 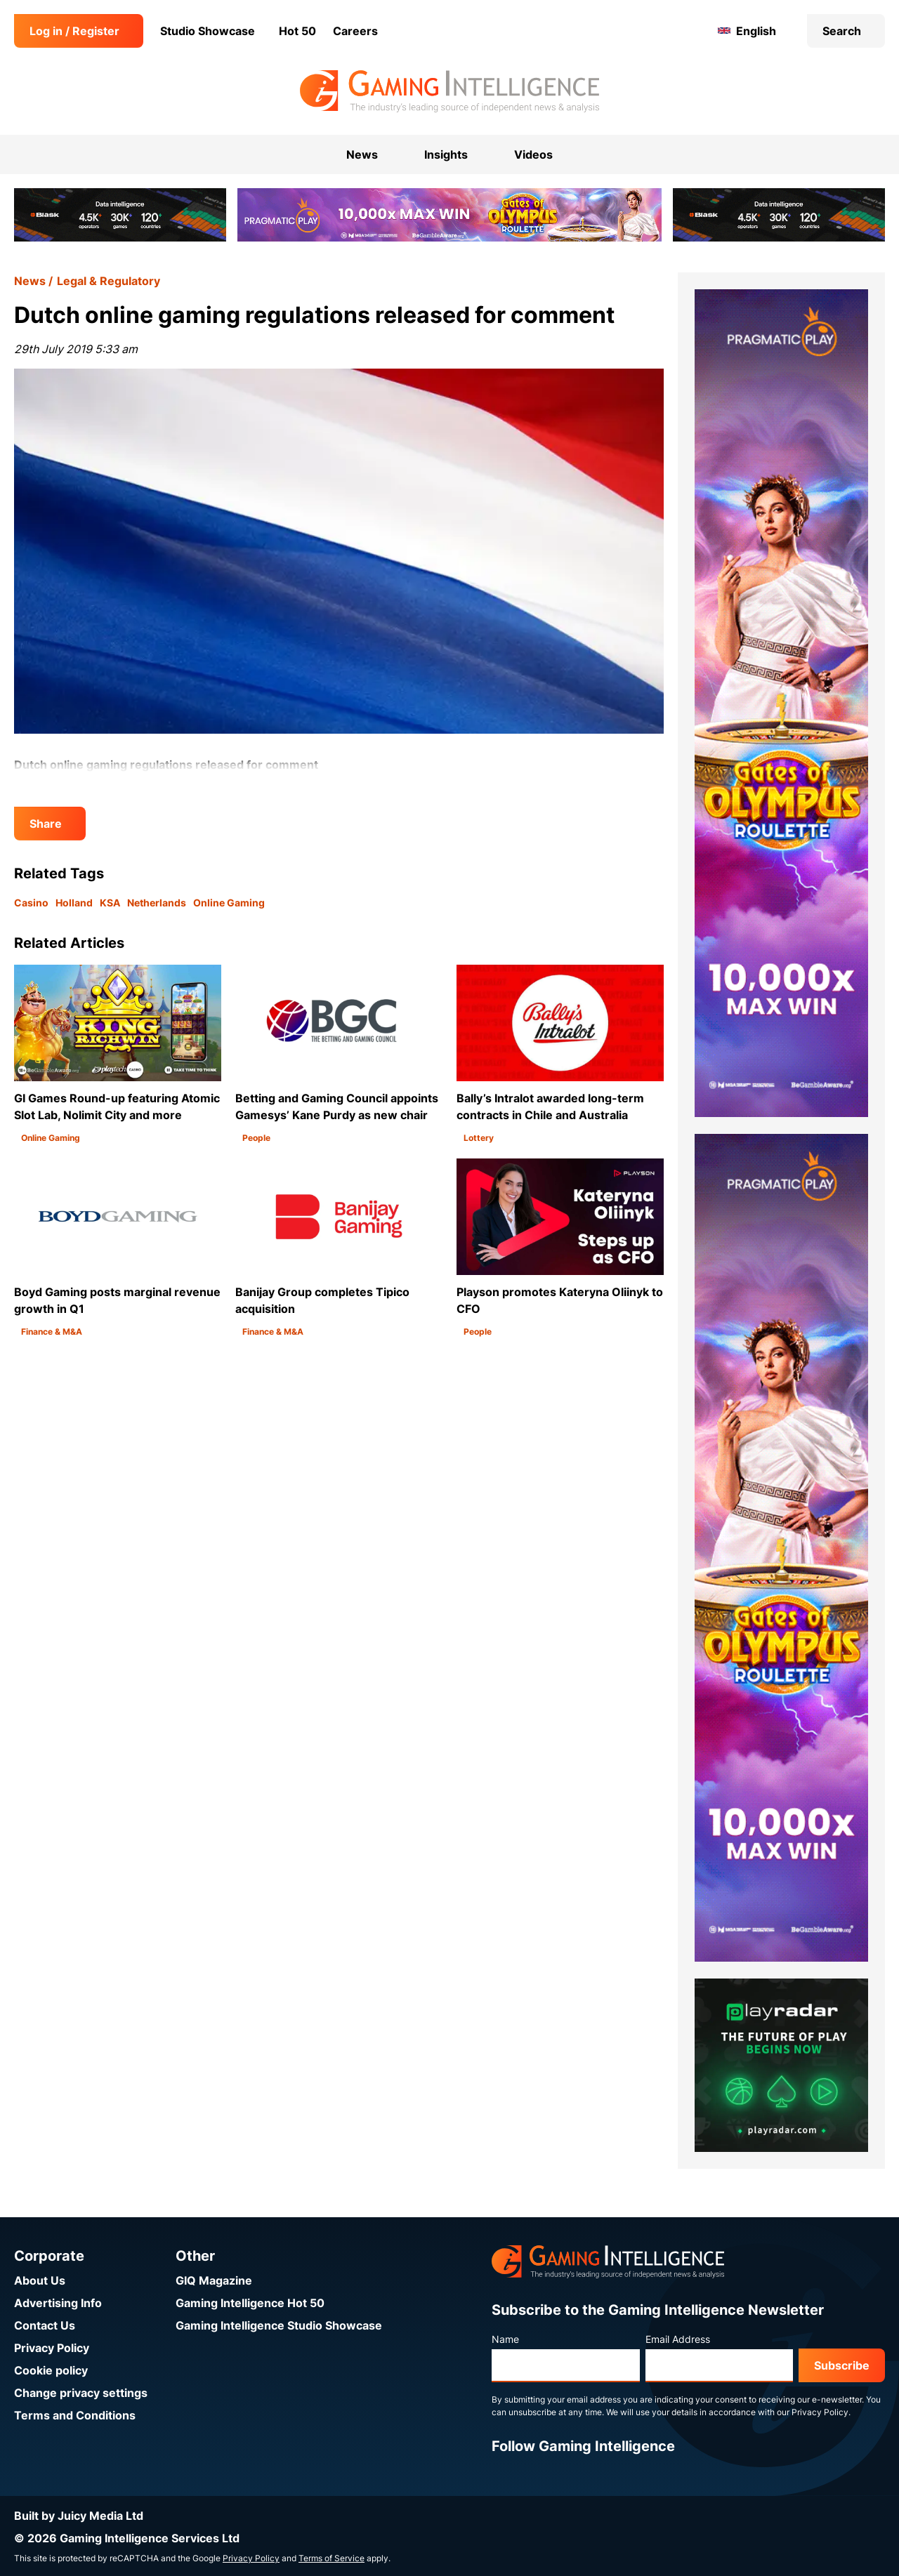 What do you see at coordinates (44, 2325) in the screenshot?
I see `Contact Us` at bounding box center [44, 2325].